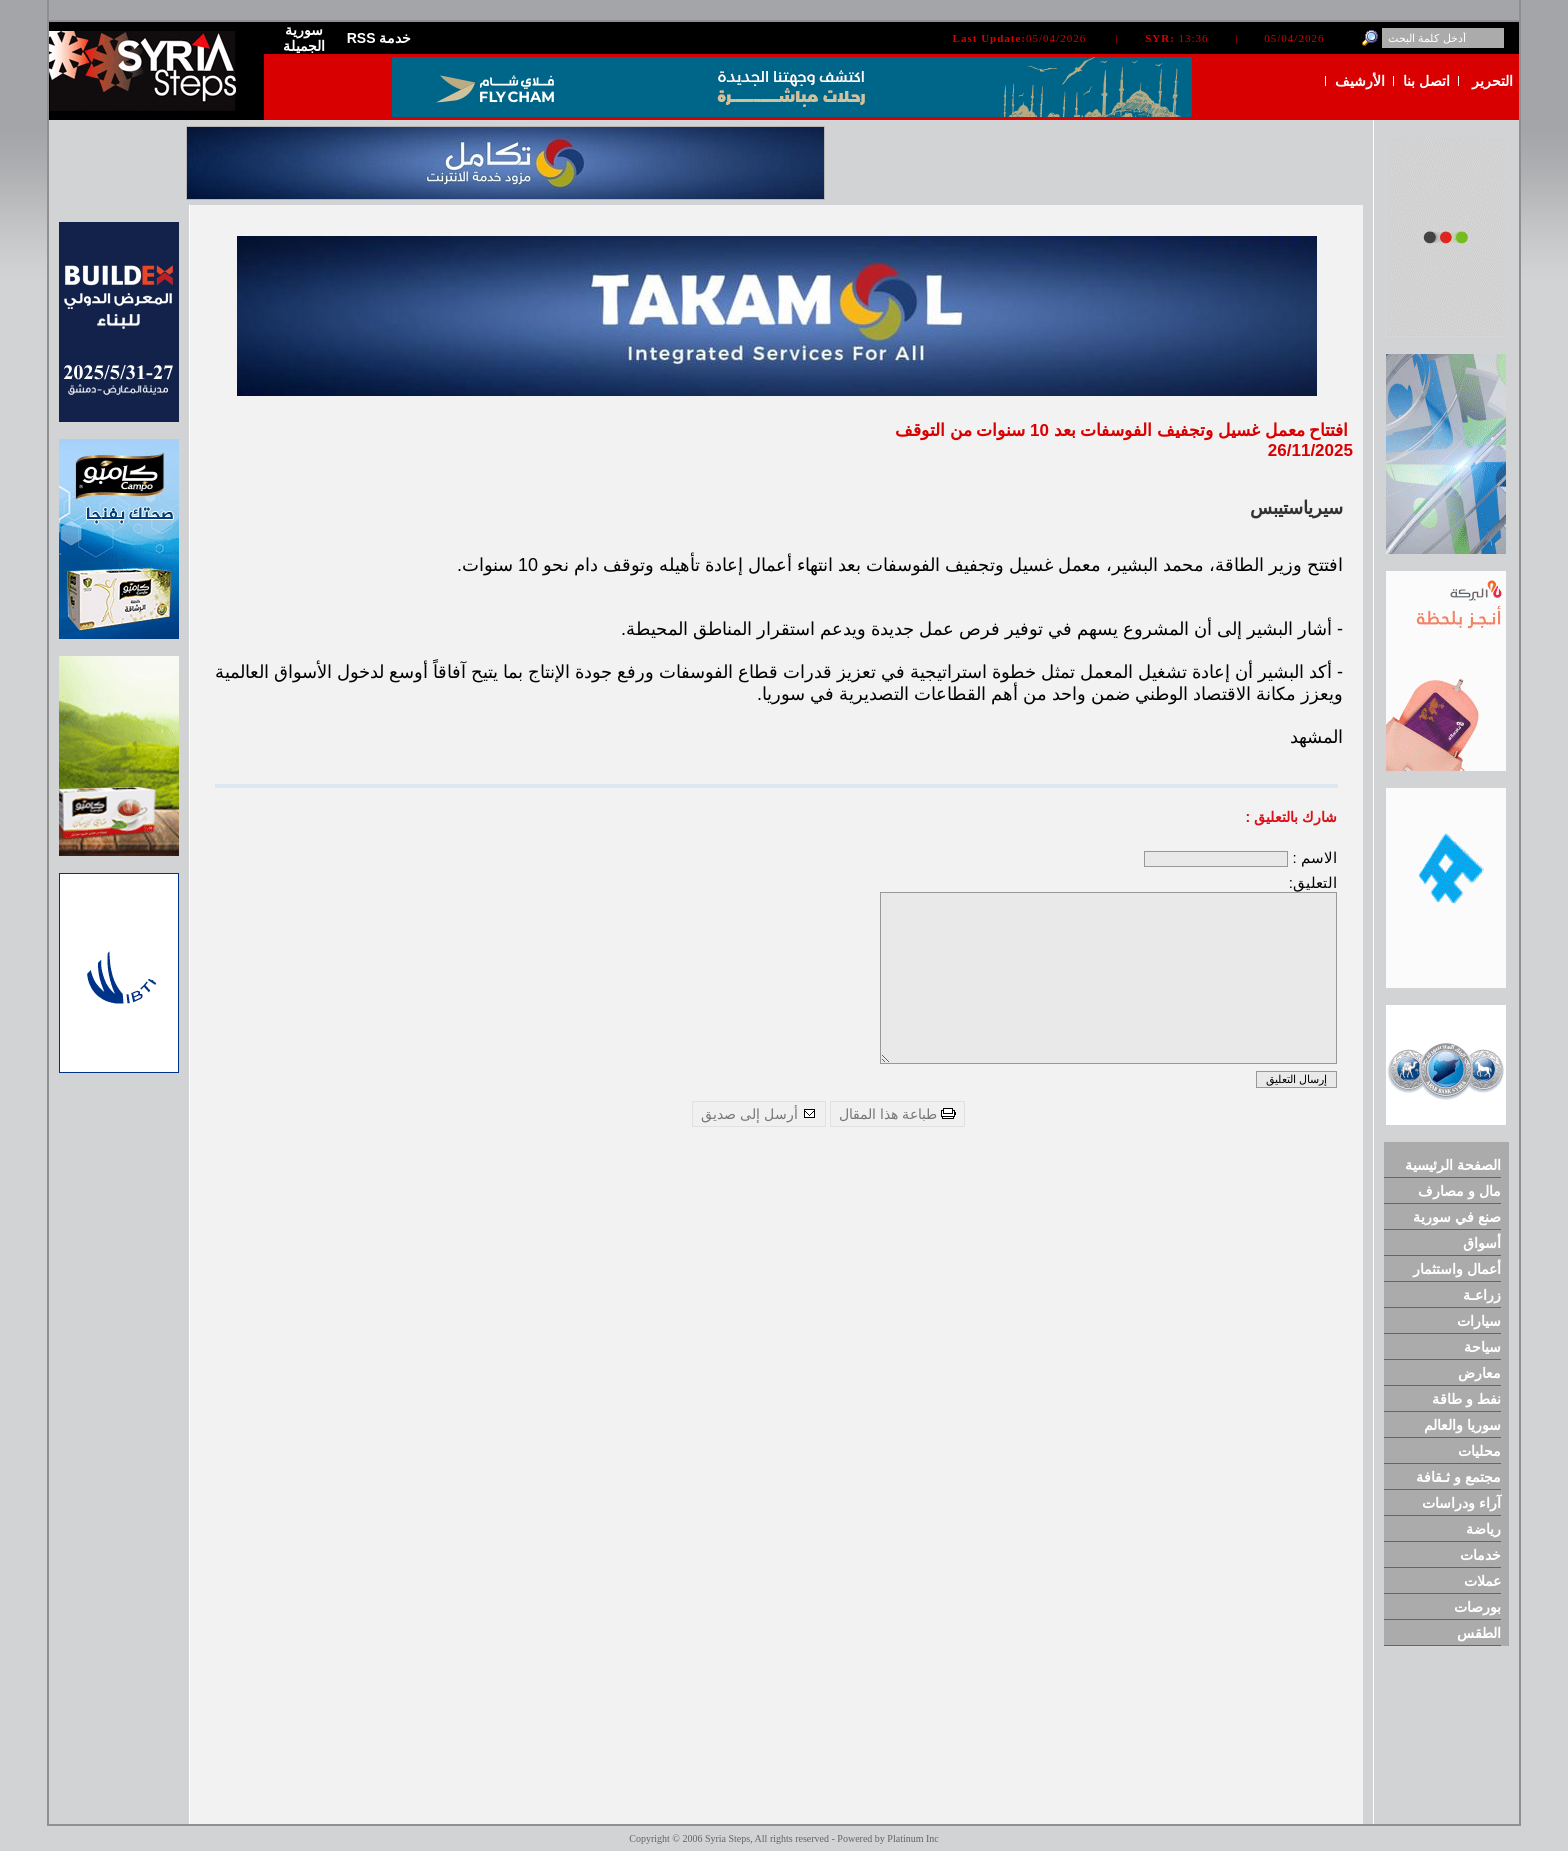 Image resolution: width=1568 pixels, height=1851 pixels. What do you see at coordinates (1482, 1295) in the screenshot?
I see `زراعـة` at bounding box center [1482, 1295].